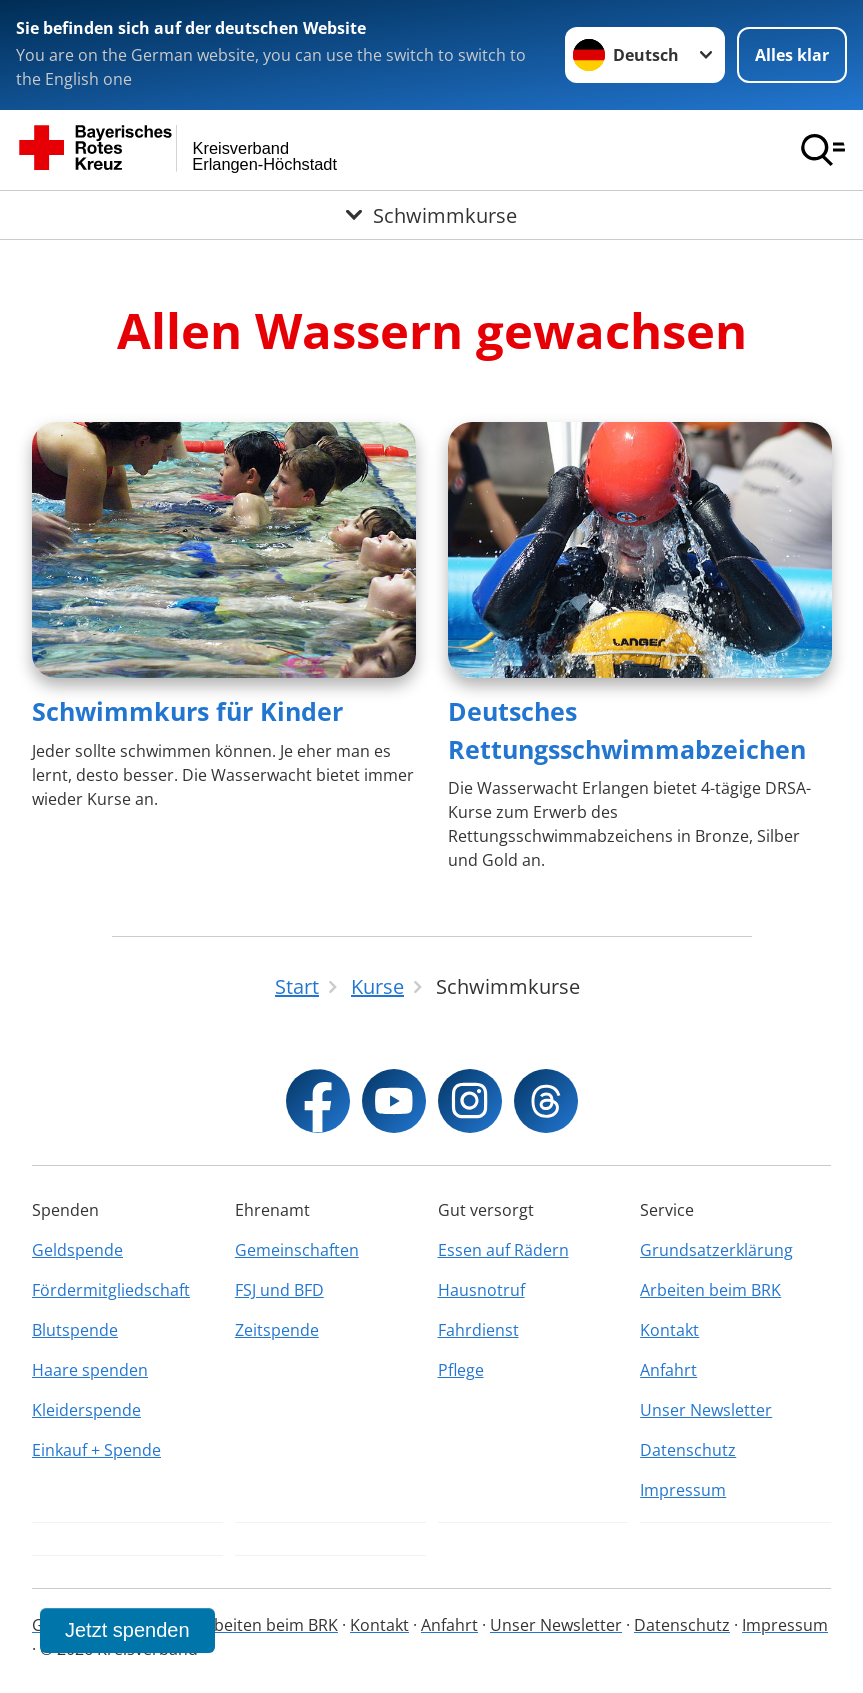 The height and width of the screenshot is (1693, 863). What do you see at coordinates (86, 1410) in the screenshot?
I see `Kleiderspende` at bounding box center [86, 1410].